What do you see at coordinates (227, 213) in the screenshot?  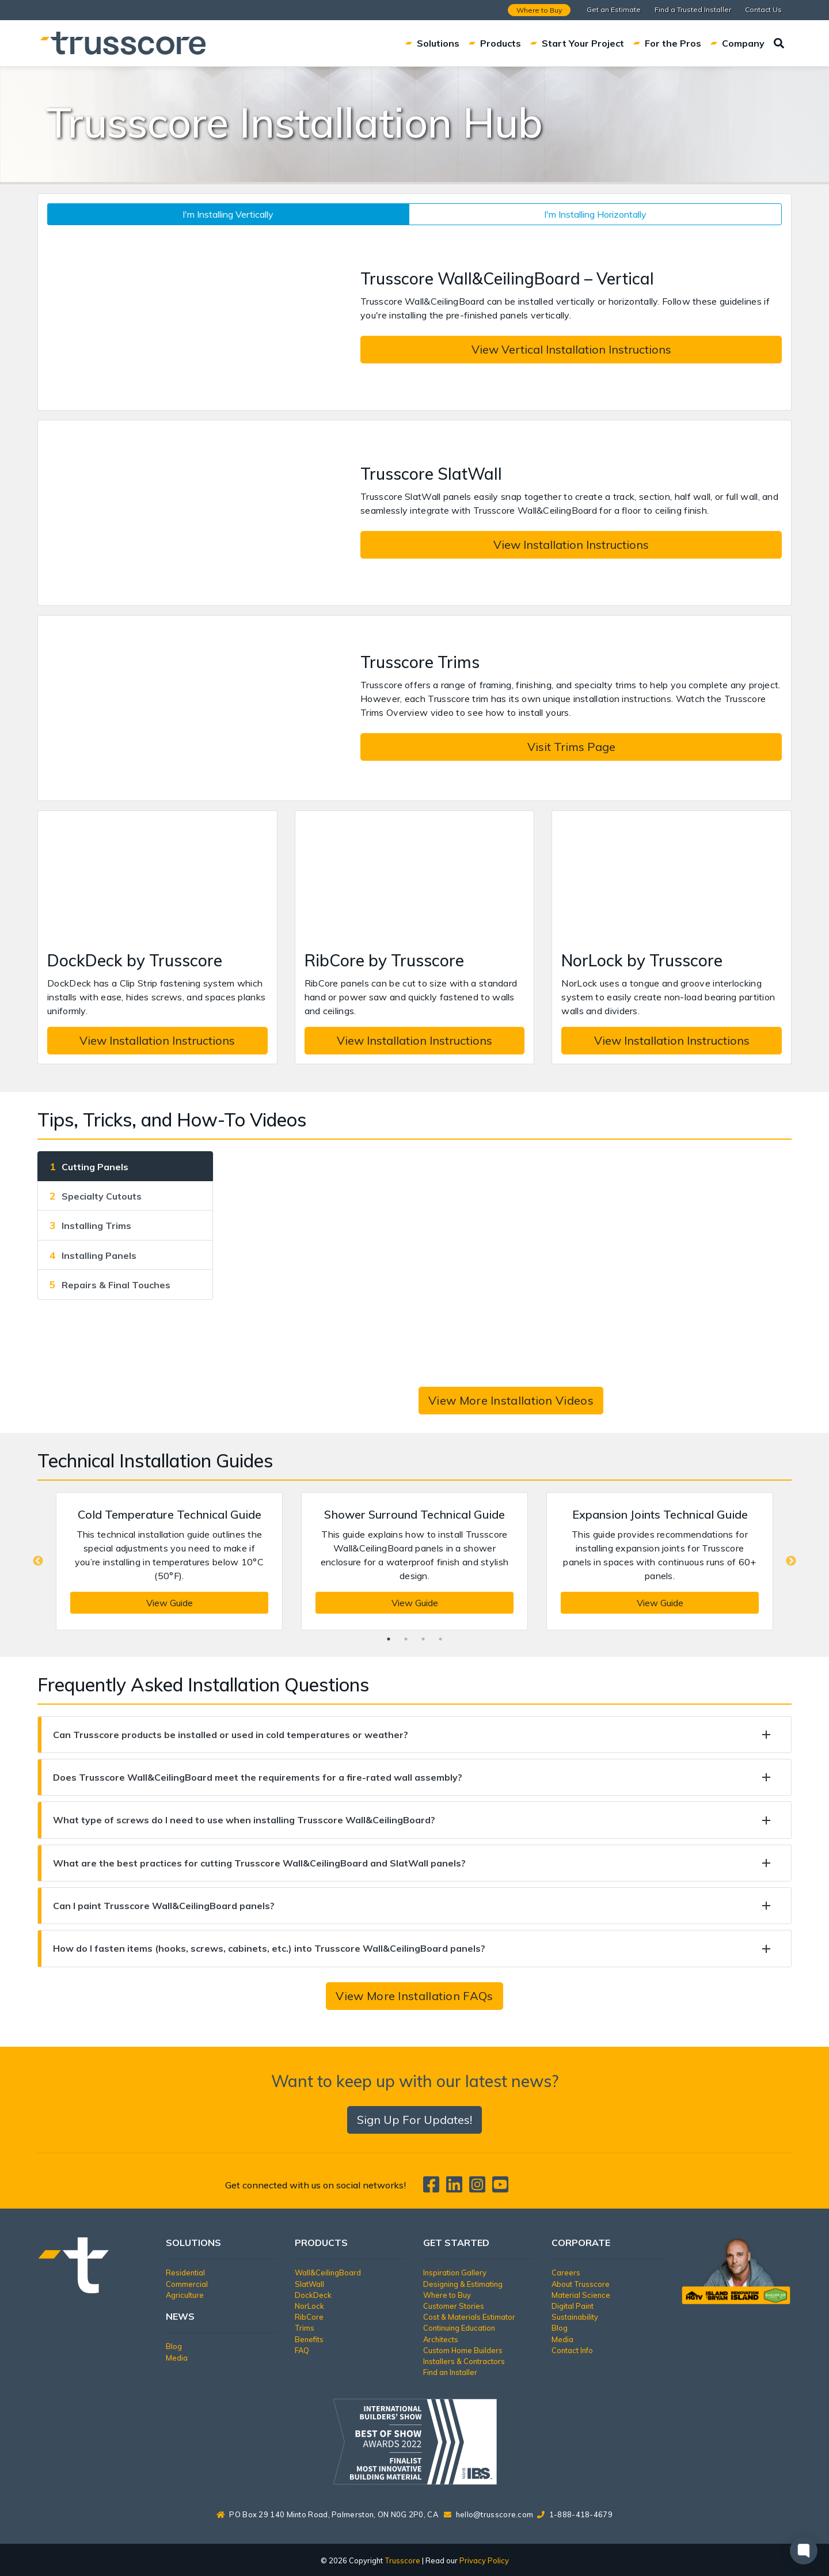 I see `I'm Installing Vertically` at bounding box center [227, 213].